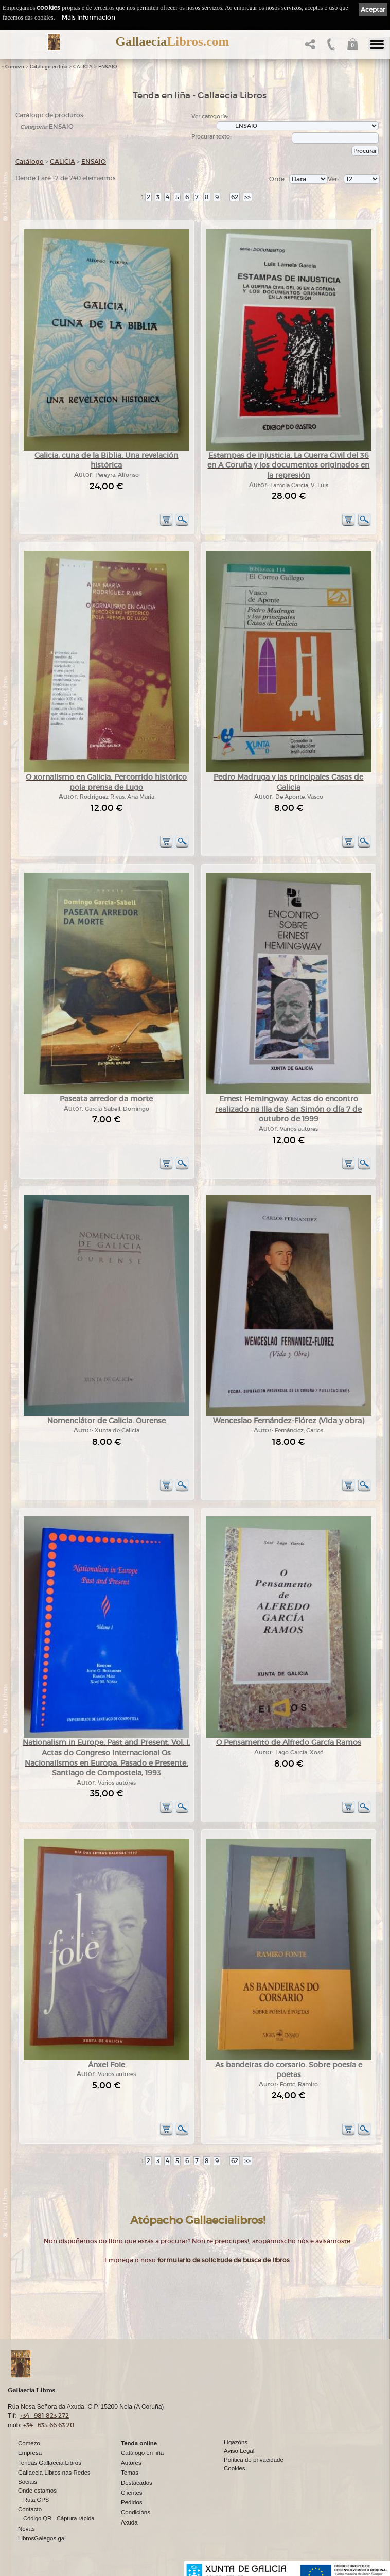  Describe the element at coordinates (49, 2463) in the screenshot. I see `Tendas Gallaecia Libros` at that location.